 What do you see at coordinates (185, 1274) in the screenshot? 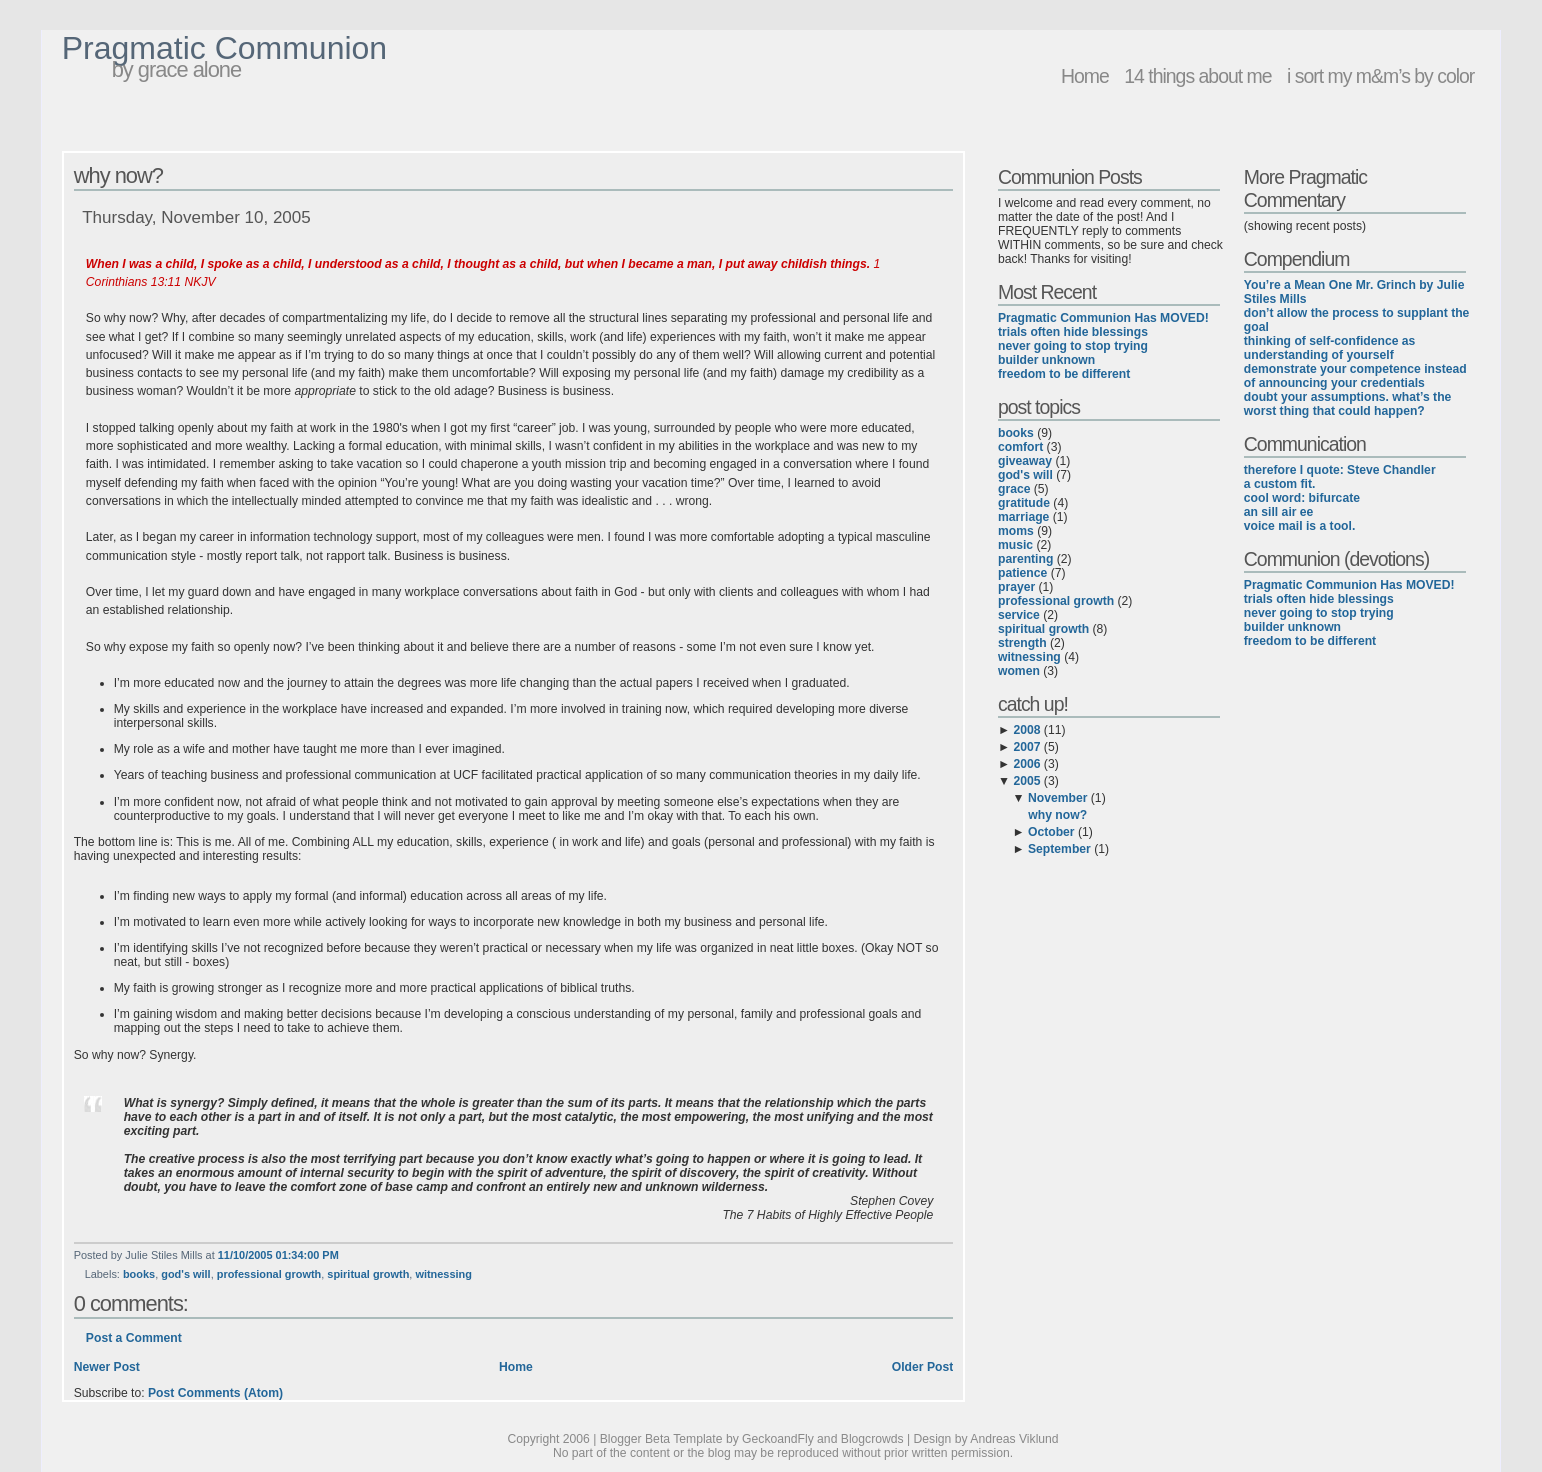
I see `god's will` at bounding box center [185, 1274].